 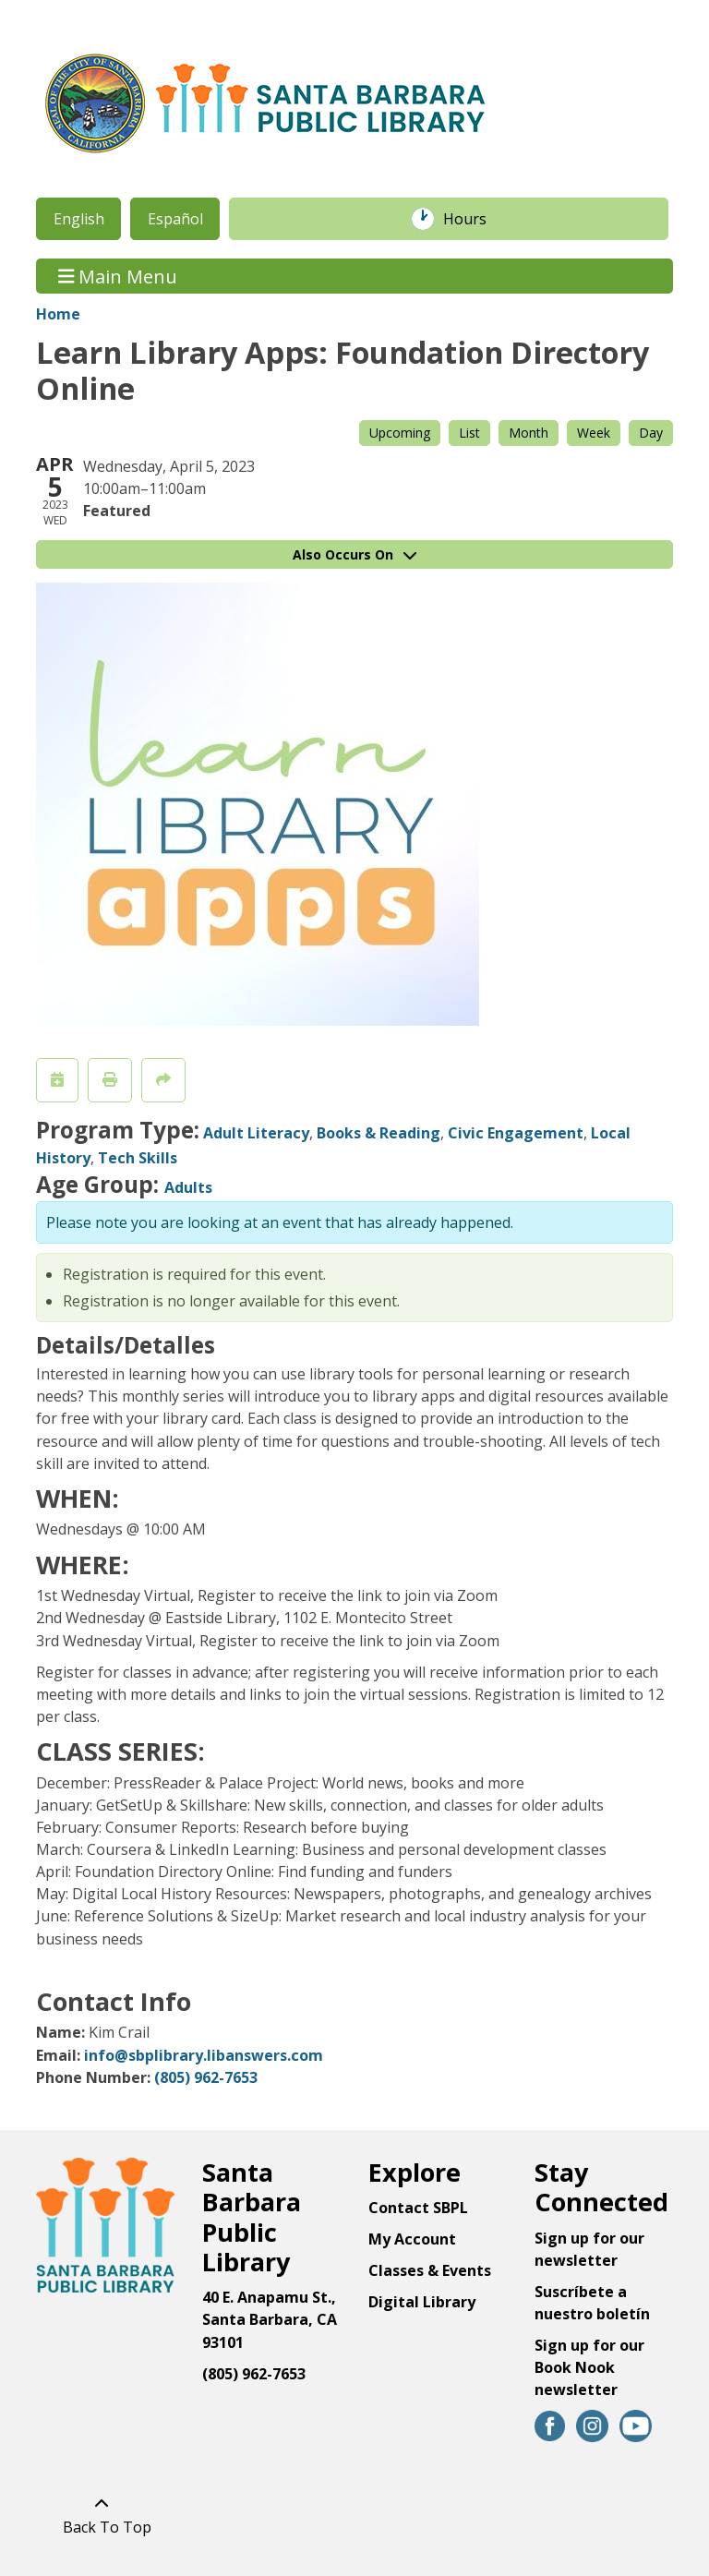 What do you see at coordinates (58, 314) in the screenshot?
I see `Home` at bounding box center [58, 314].